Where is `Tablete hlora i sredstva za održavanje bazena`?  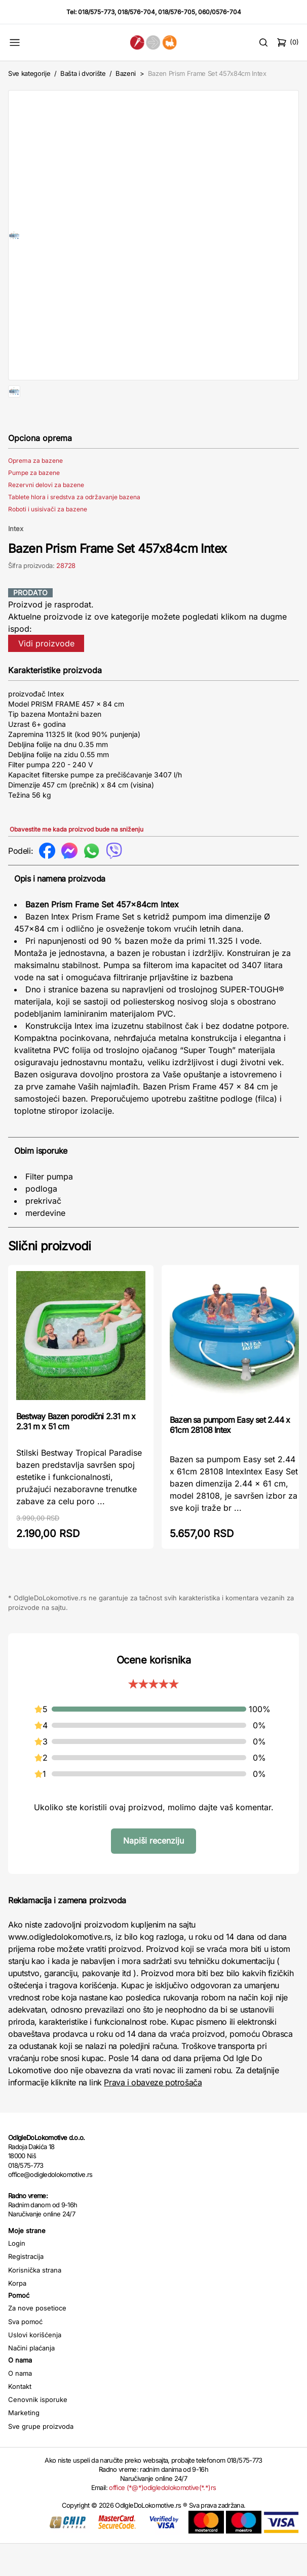
Tablete hlora i sredstva za održavanje bazena is located at coordinates (74, 529).